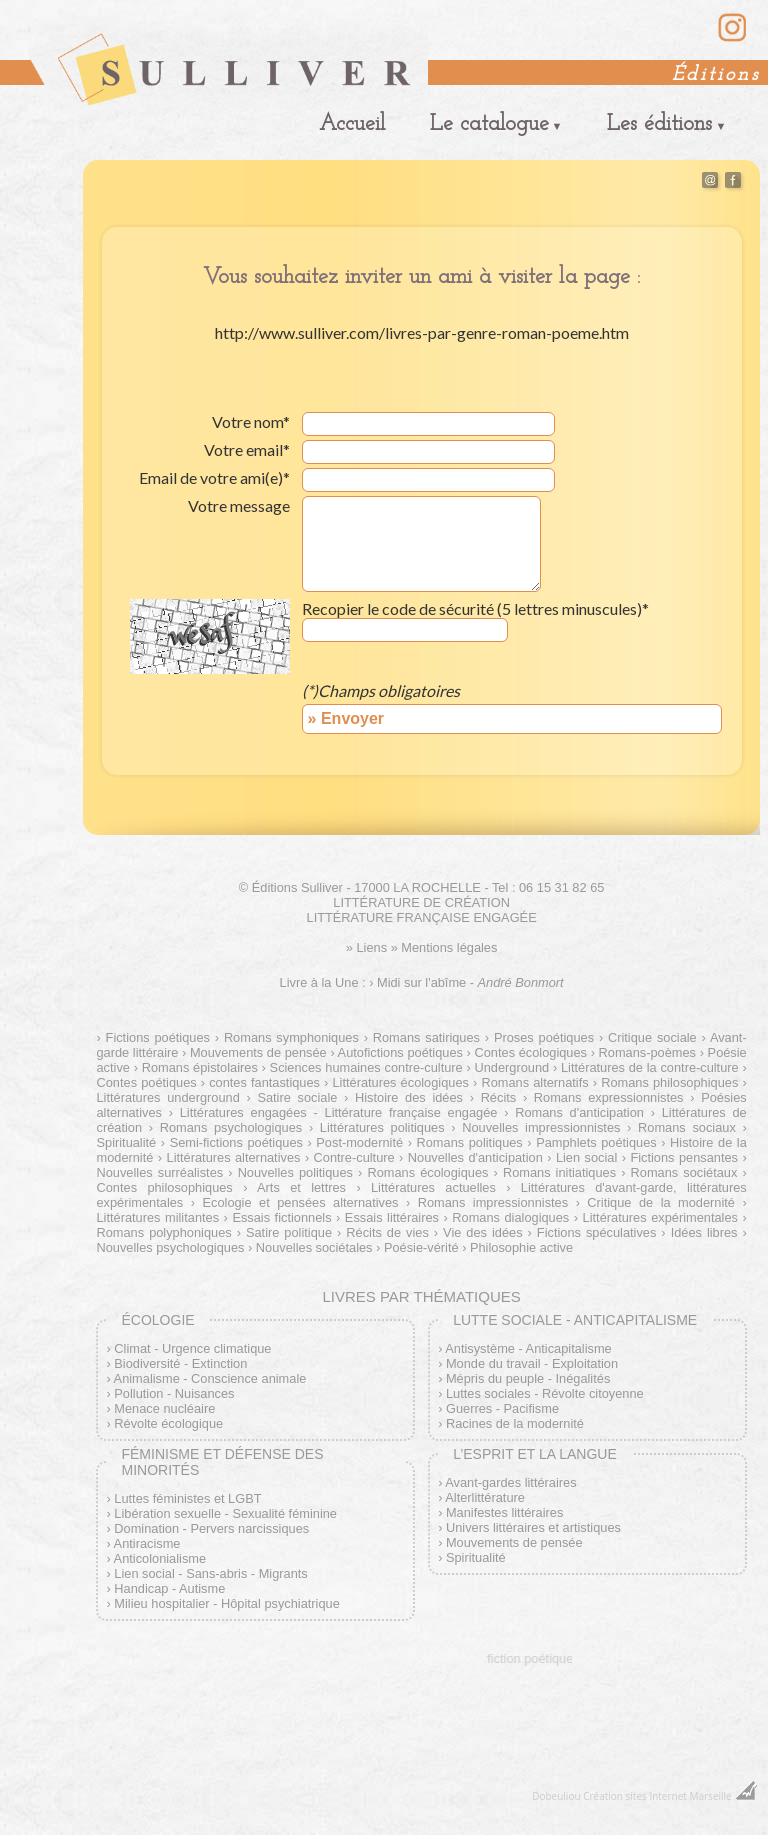 This screenshot has width=768, height=1835. I want to click on Nouvelles politiques, so click(295, 1172).